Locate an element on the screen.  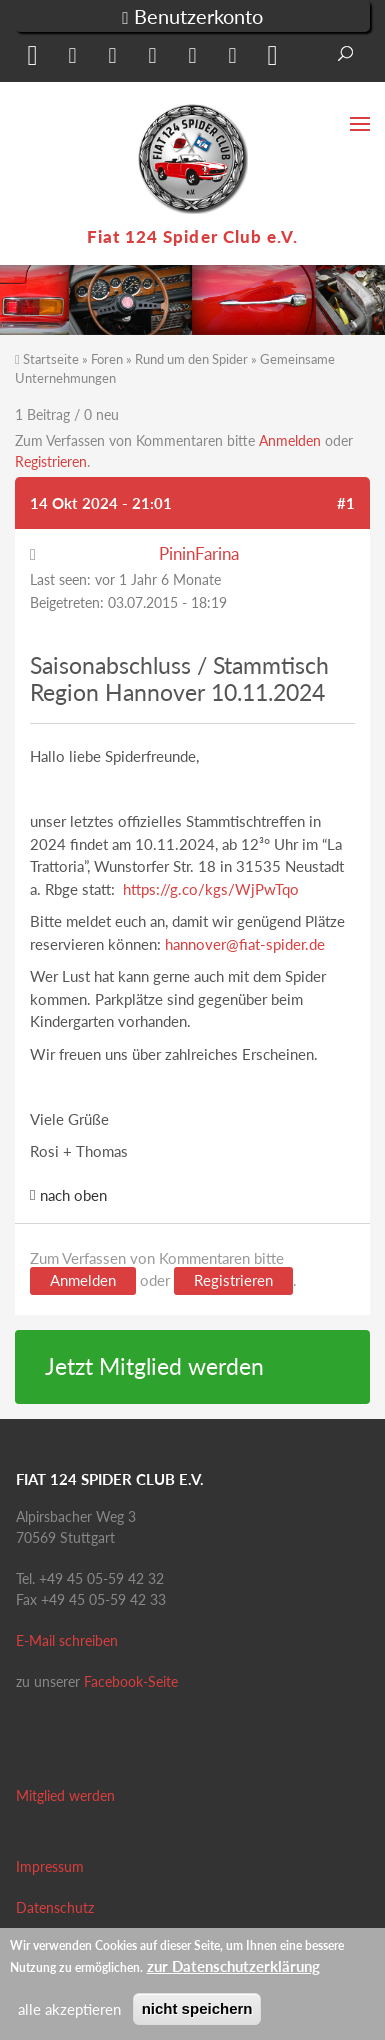
Facebook-Seite is located at coordinates (131, 1681).